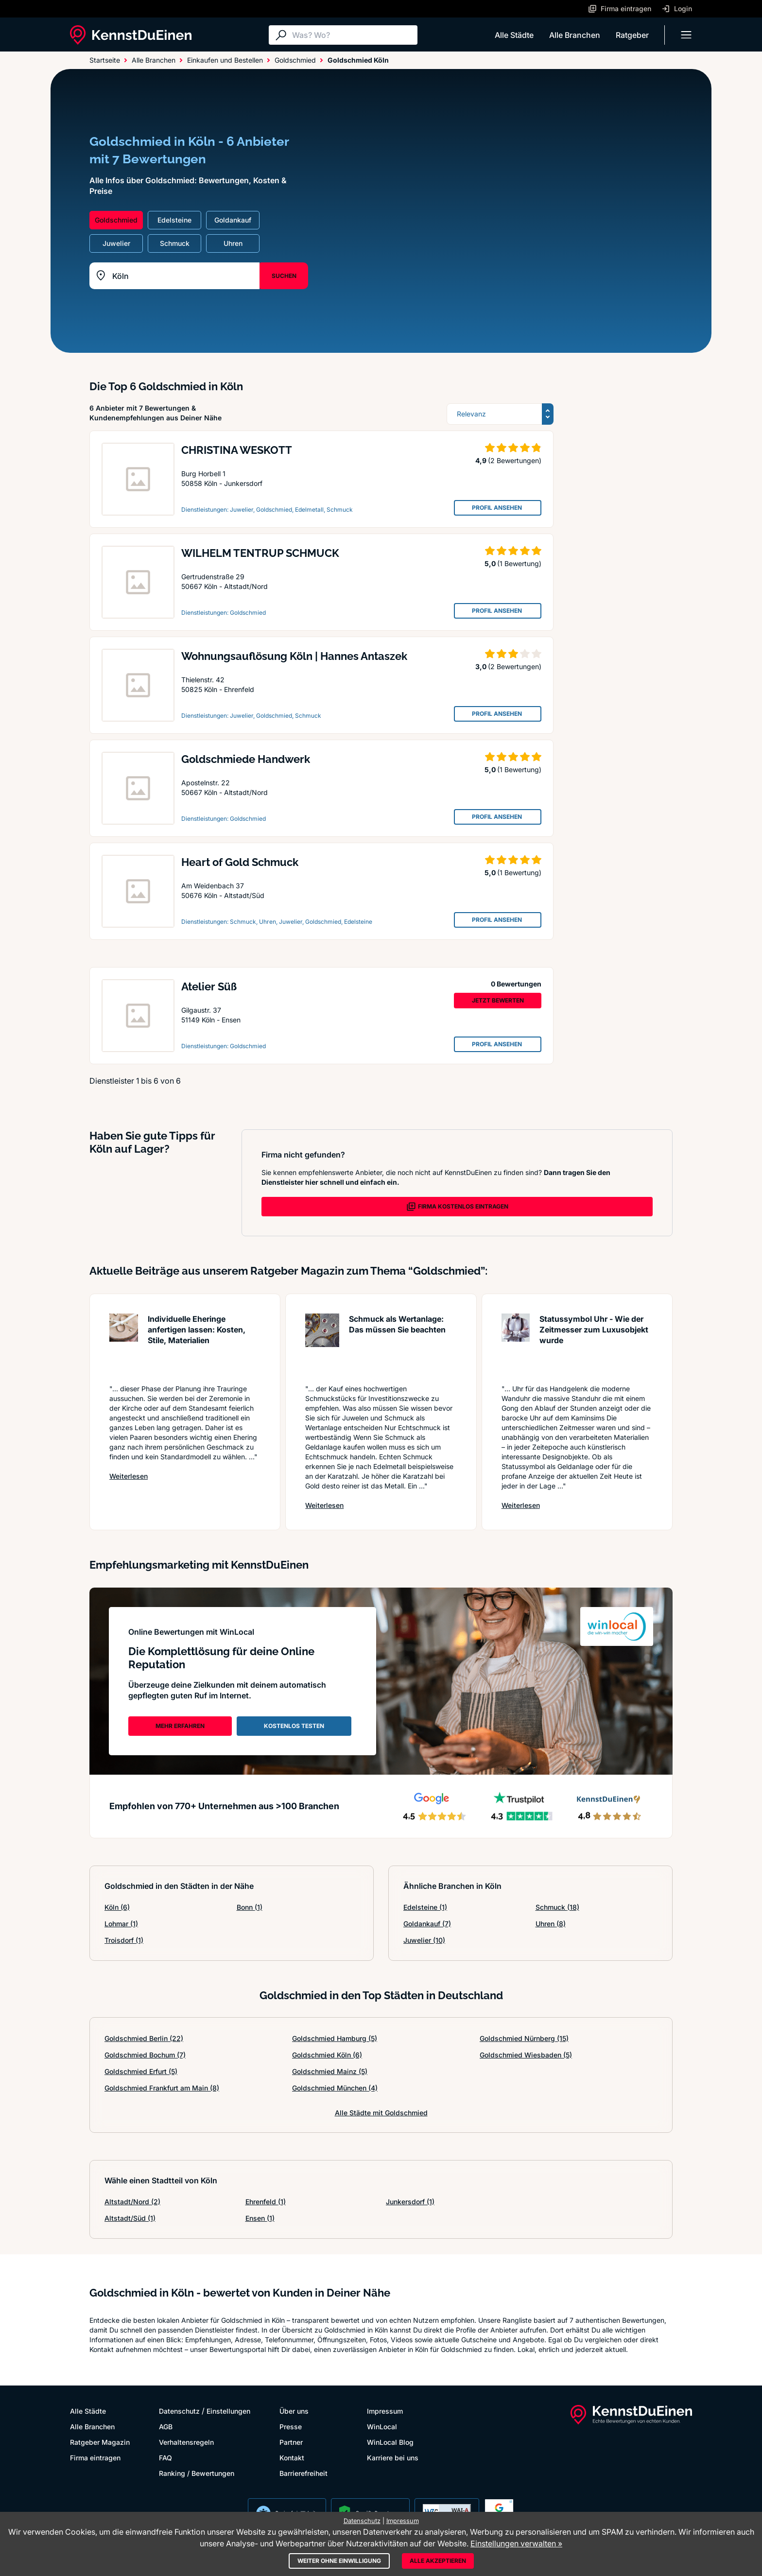  I want to click on Schmuck, so click(557, 1907).